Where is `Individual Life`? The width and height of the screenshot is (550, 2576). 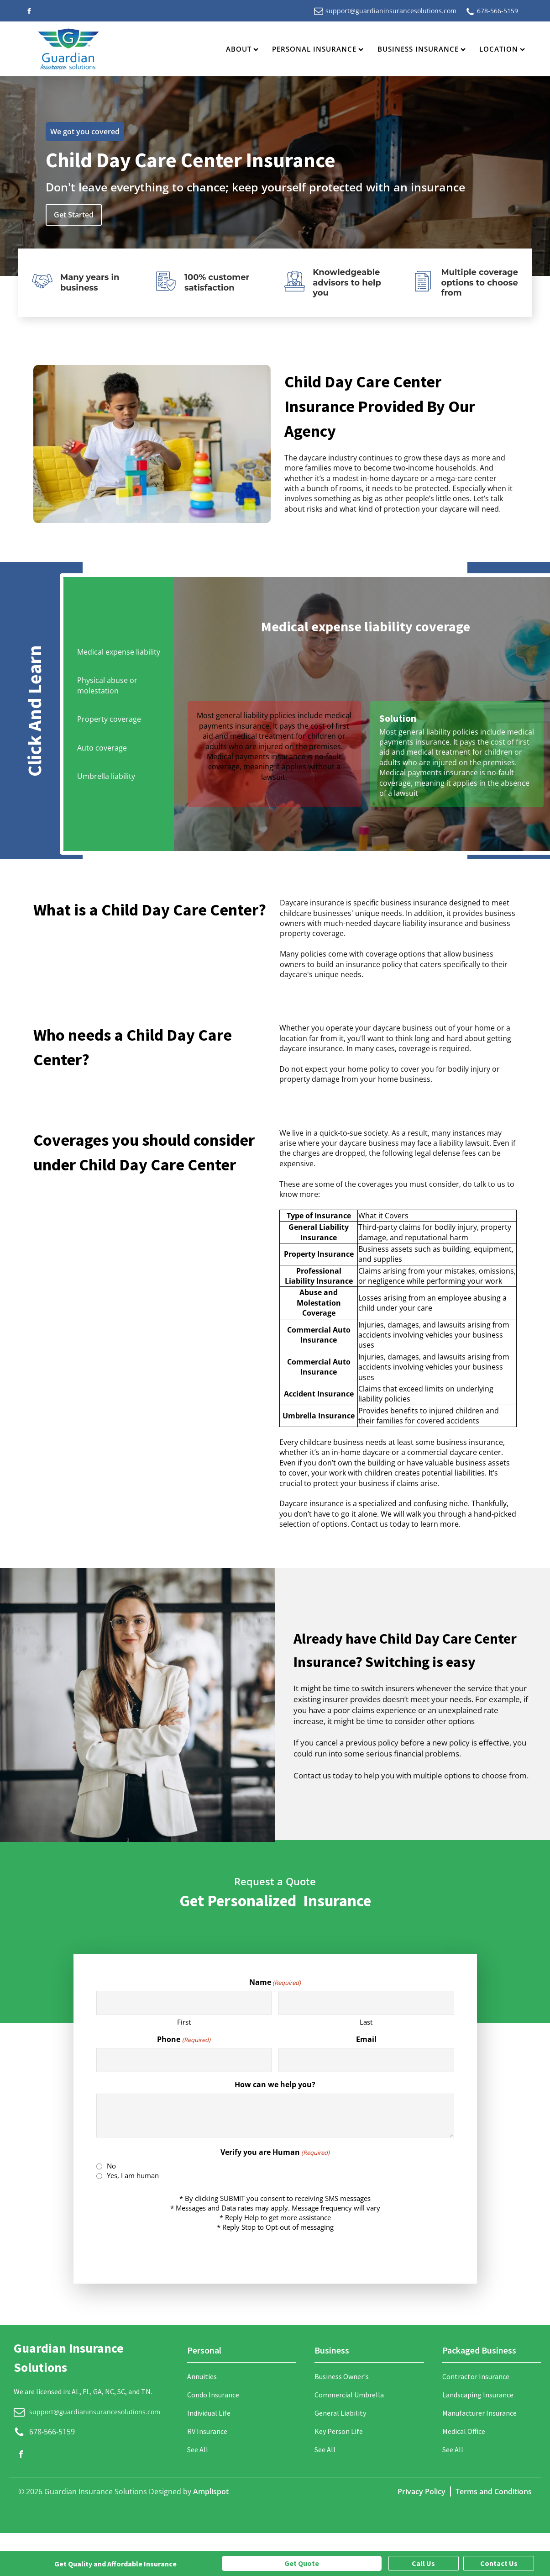 Individual Life is located at coordinates (208, 2412).